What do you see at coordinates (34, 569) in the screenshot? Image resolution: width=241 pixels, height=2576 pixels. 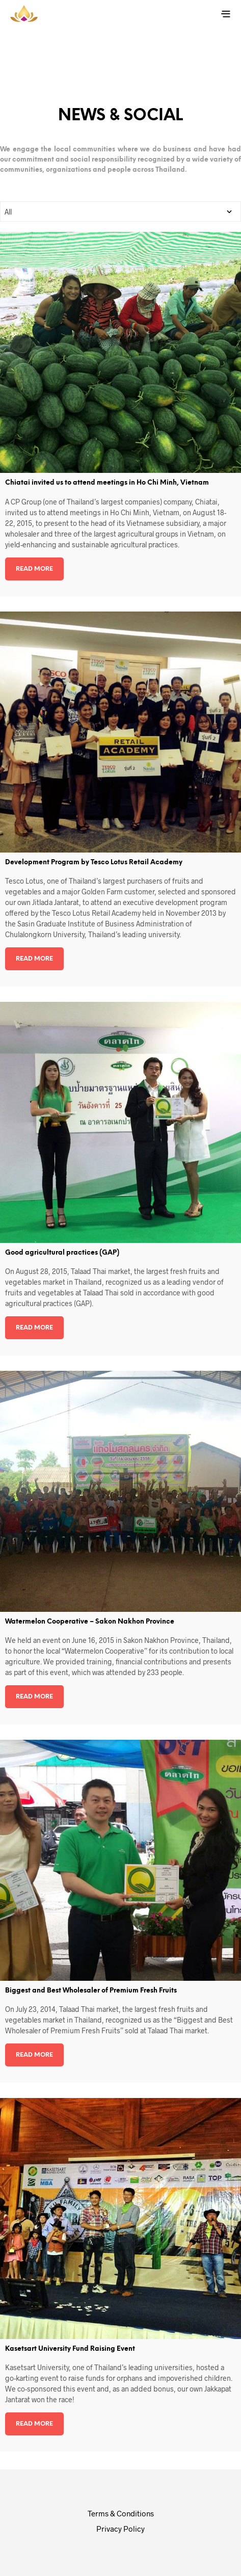 I see `Read more` at bounding box center [34, 569].